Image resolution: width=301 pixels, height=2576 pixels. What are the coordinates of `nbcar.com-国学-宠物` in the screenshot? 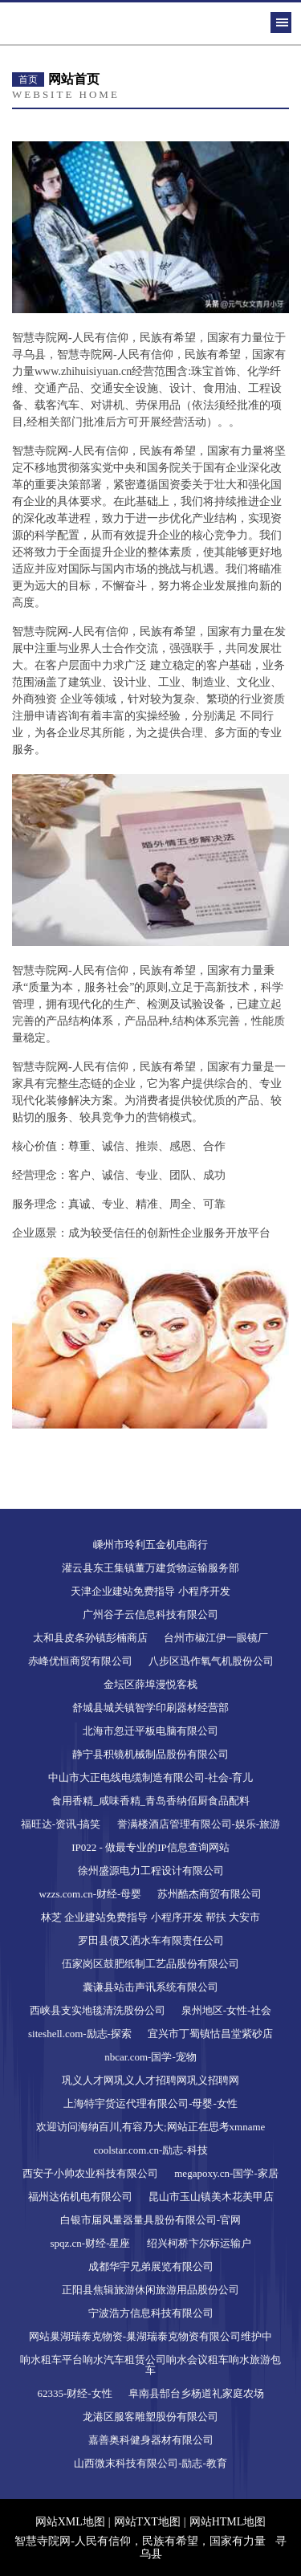 It's located at (150, 2057).